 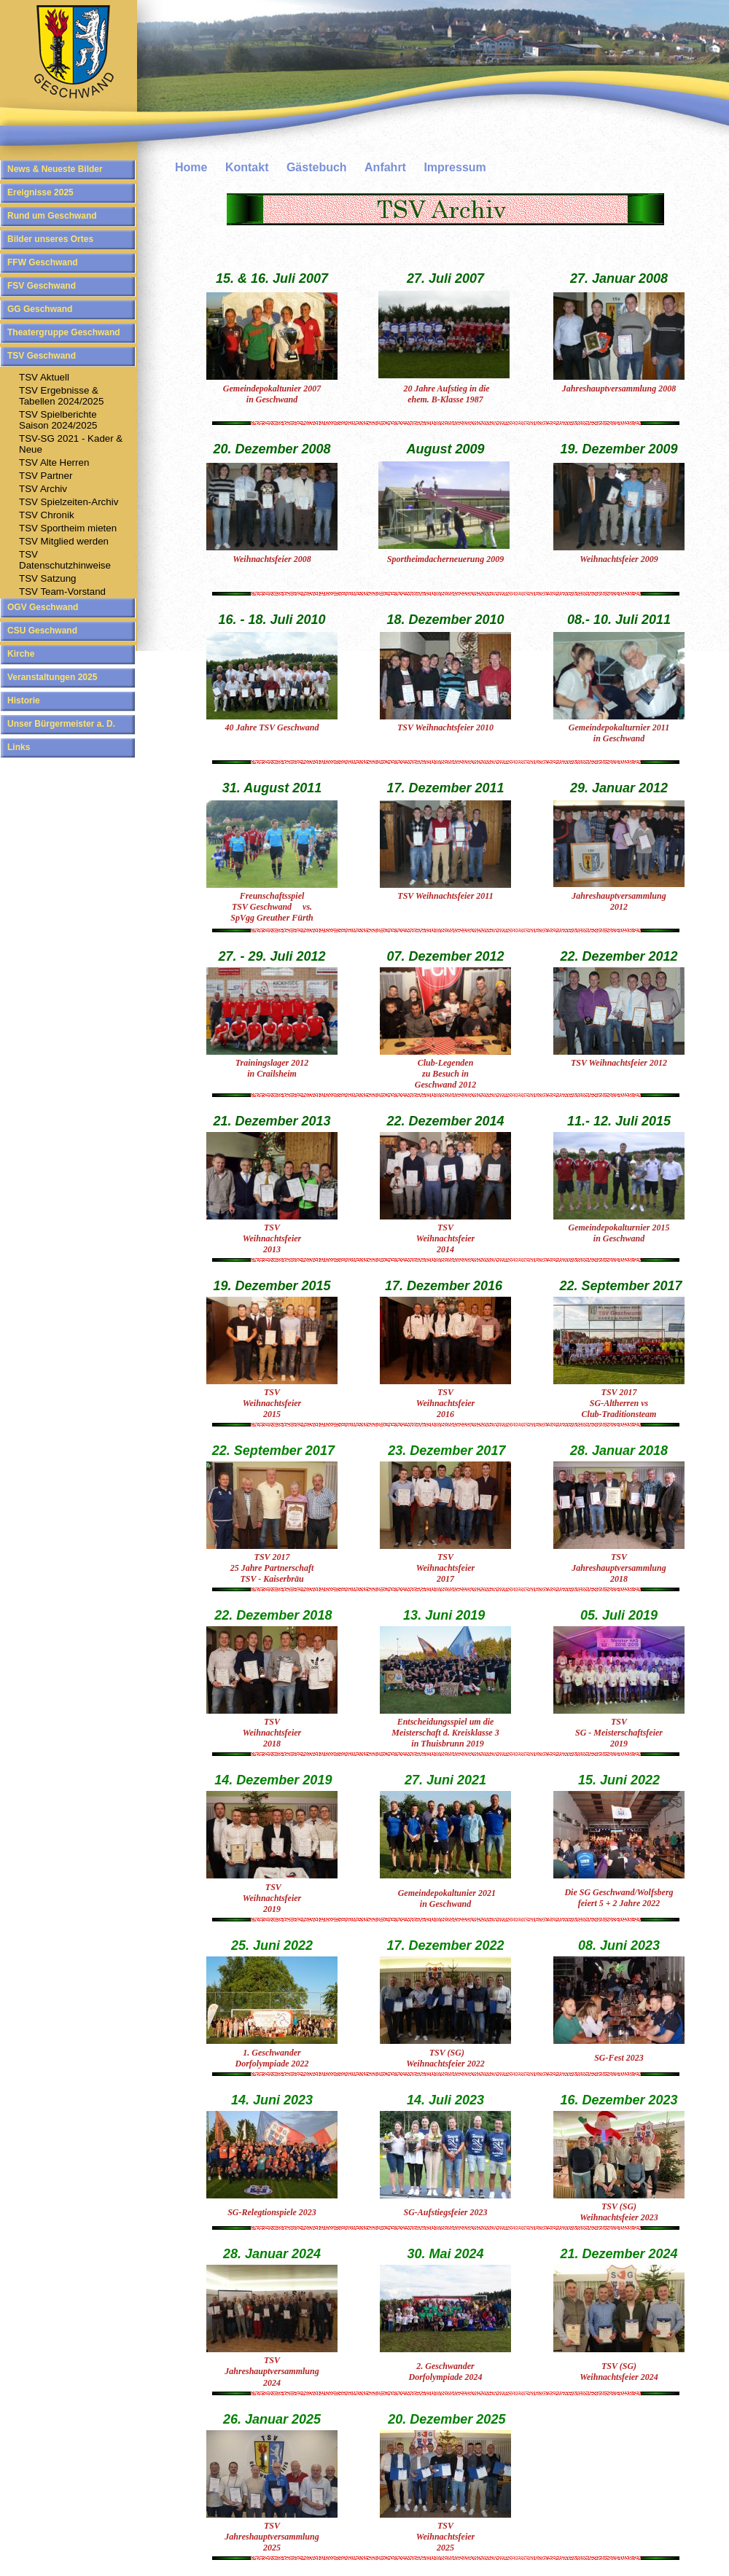 I want to click on TSV Weihnachtsfeier 2012, so click(x=619, y=1063).